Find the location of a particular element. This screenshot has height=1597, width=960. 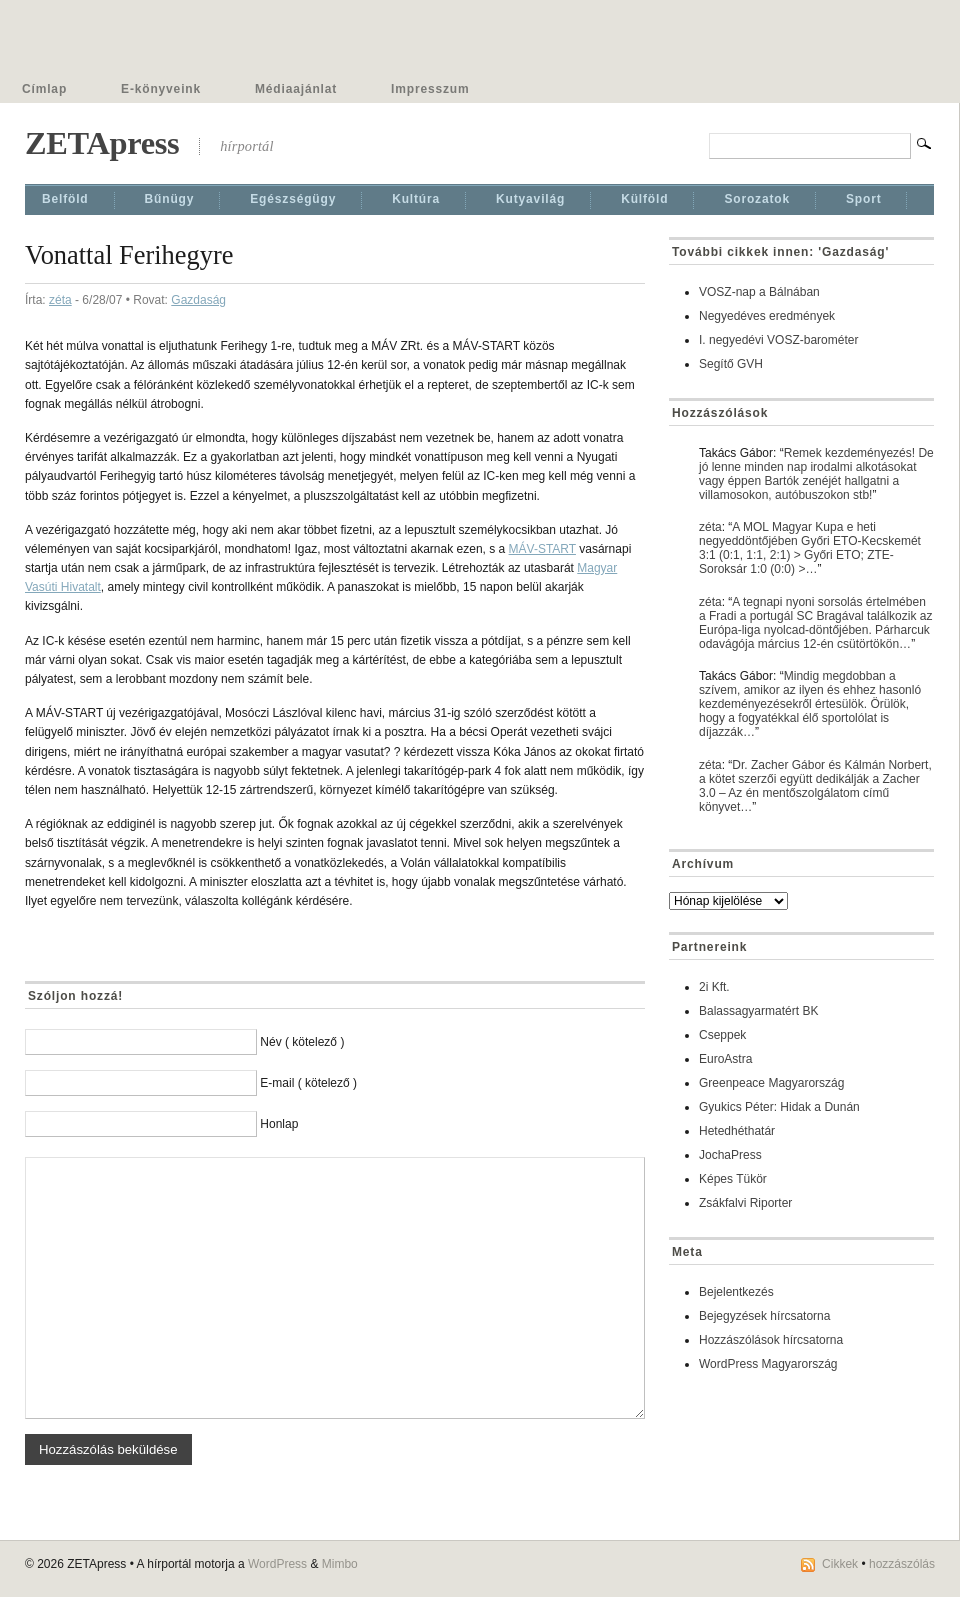

Gyukics Péter: Hidak a Dunán is located at coordinates (779, 1107).